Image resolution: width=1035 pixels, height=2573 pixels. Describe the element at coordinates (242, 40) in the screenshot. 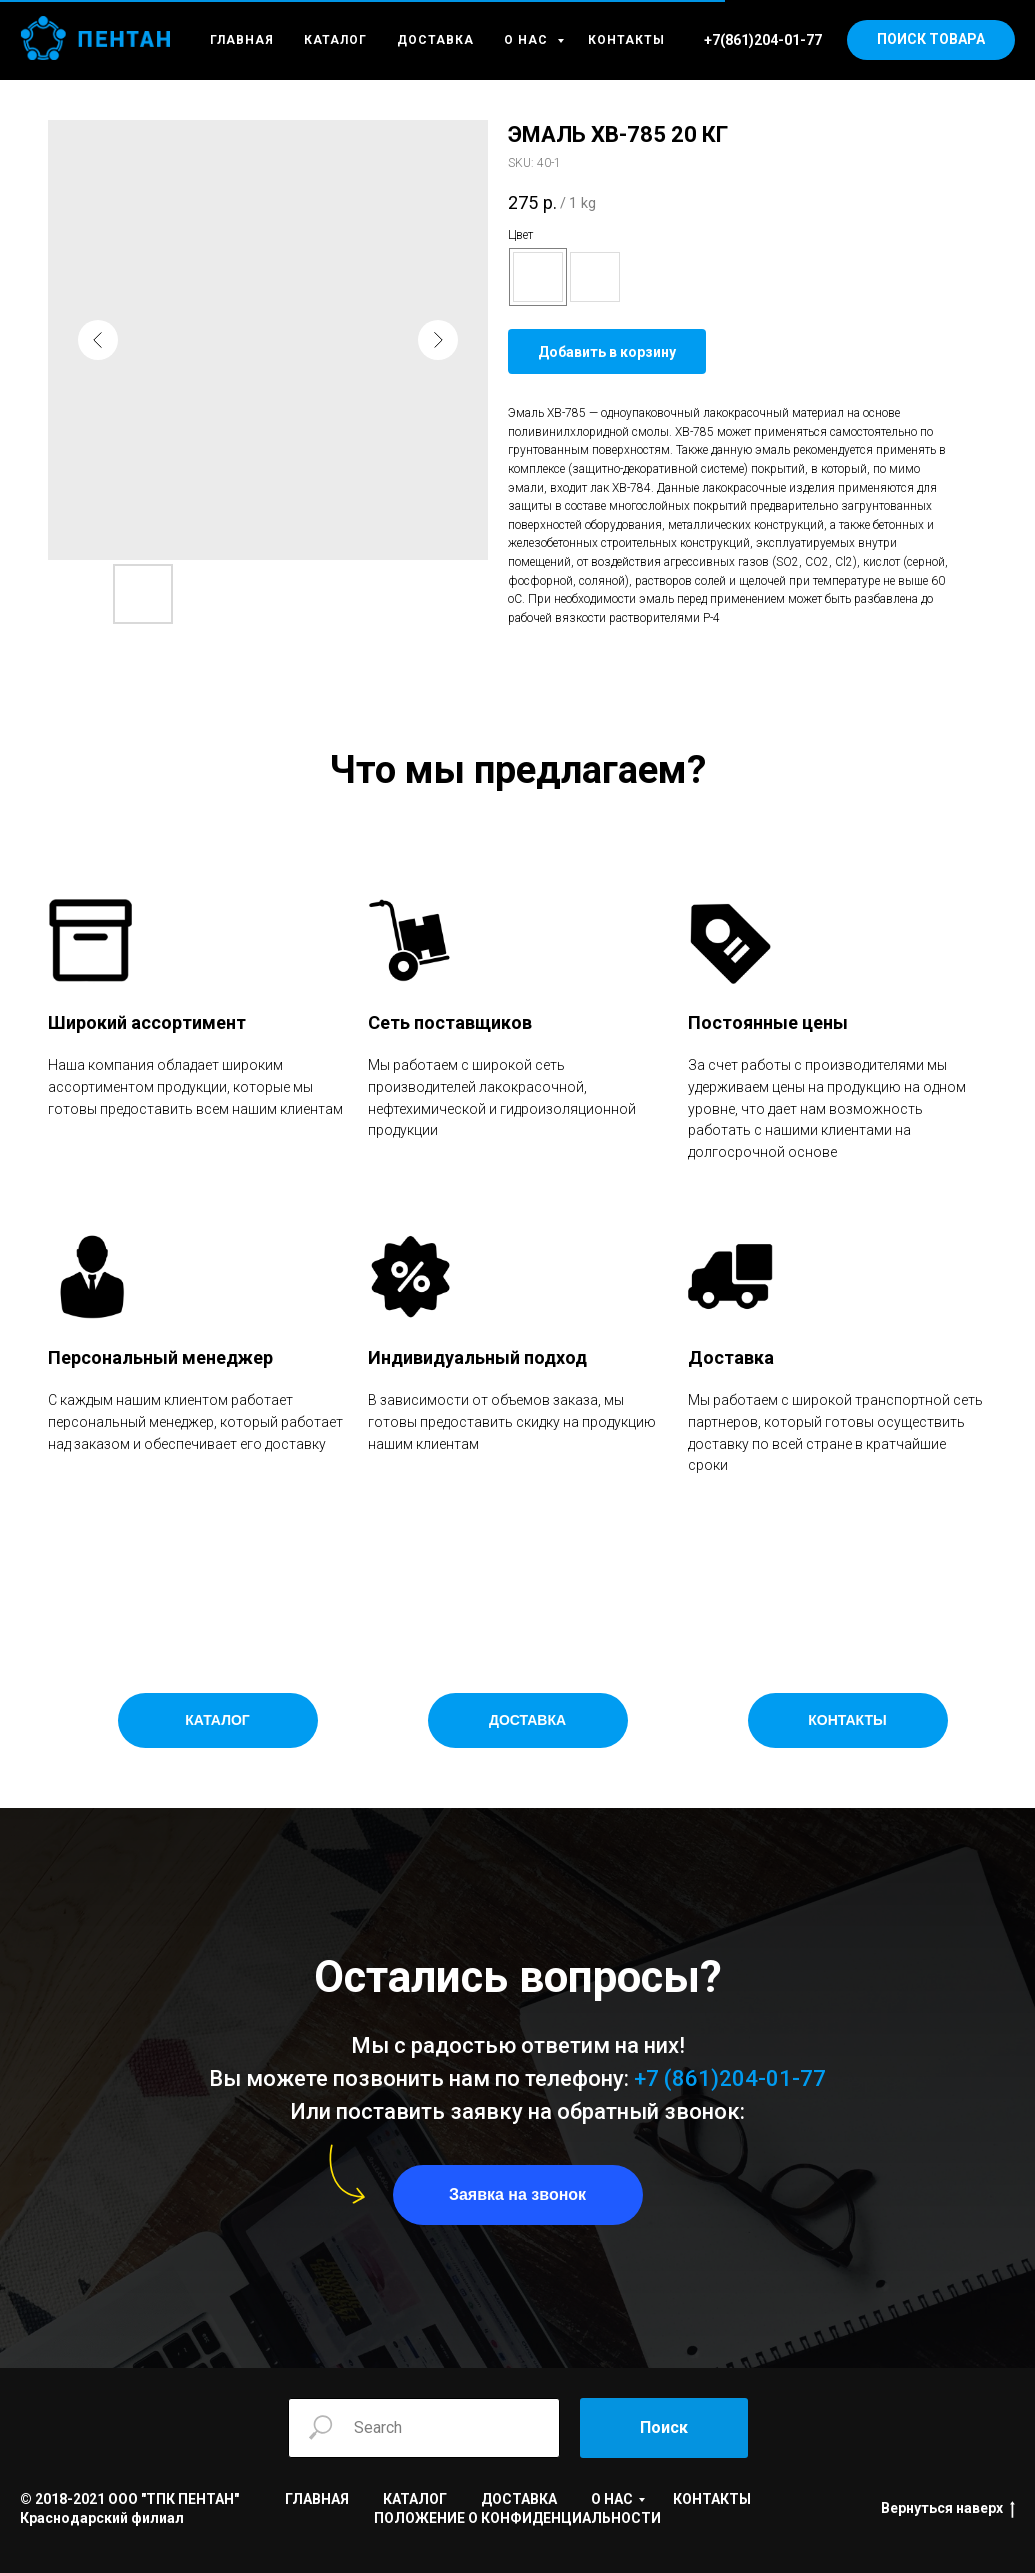

I see `ГЛАВНАЯ` at that location.